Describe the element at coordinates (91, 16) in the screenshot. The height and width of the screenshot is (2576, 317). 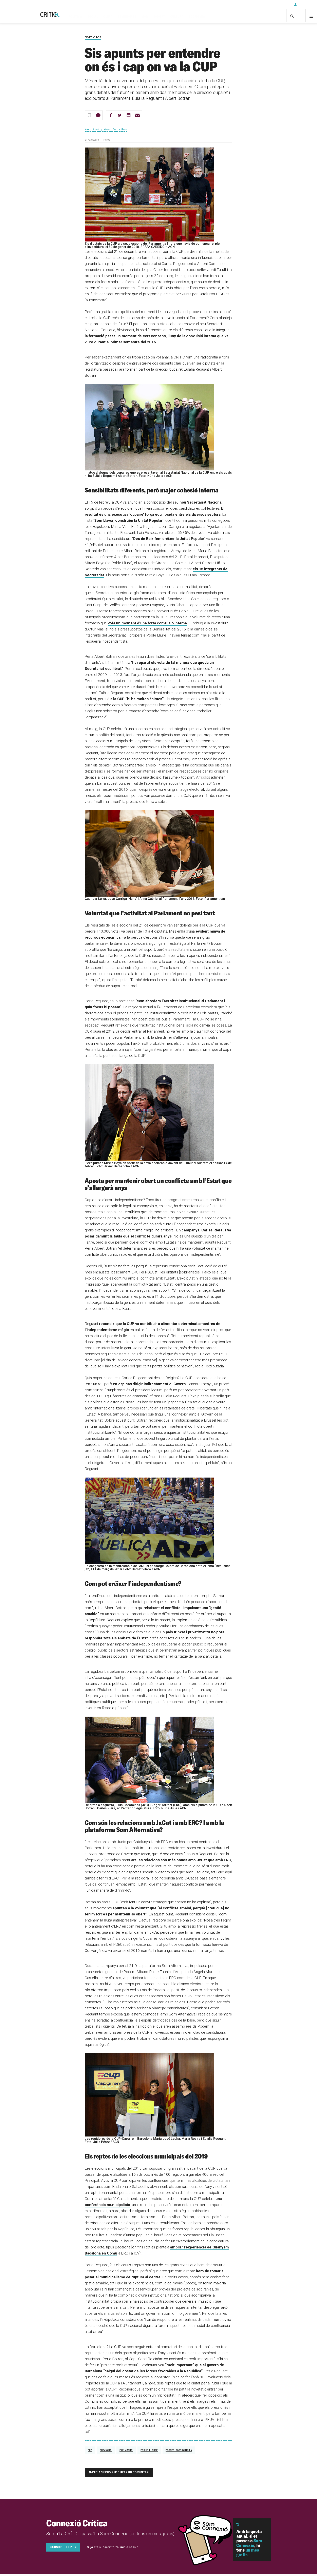
I see `Política` at that location.